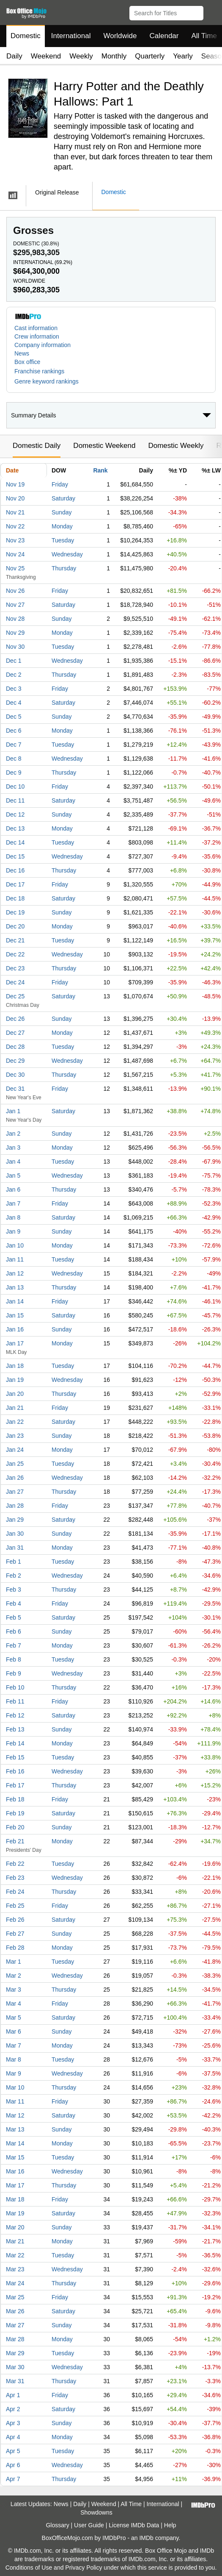 This screenshot has height=2576, width=222. What do you see at coordinates (62, 526) in the screenshot?
I see `Monday` at bounding box center [62, 526].